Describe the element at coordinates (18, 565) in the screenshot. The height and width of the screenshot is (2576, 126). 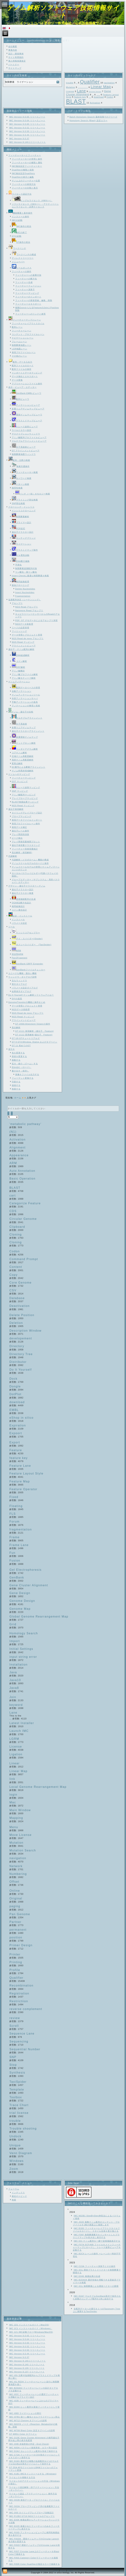
I see `平滑化` at that location.